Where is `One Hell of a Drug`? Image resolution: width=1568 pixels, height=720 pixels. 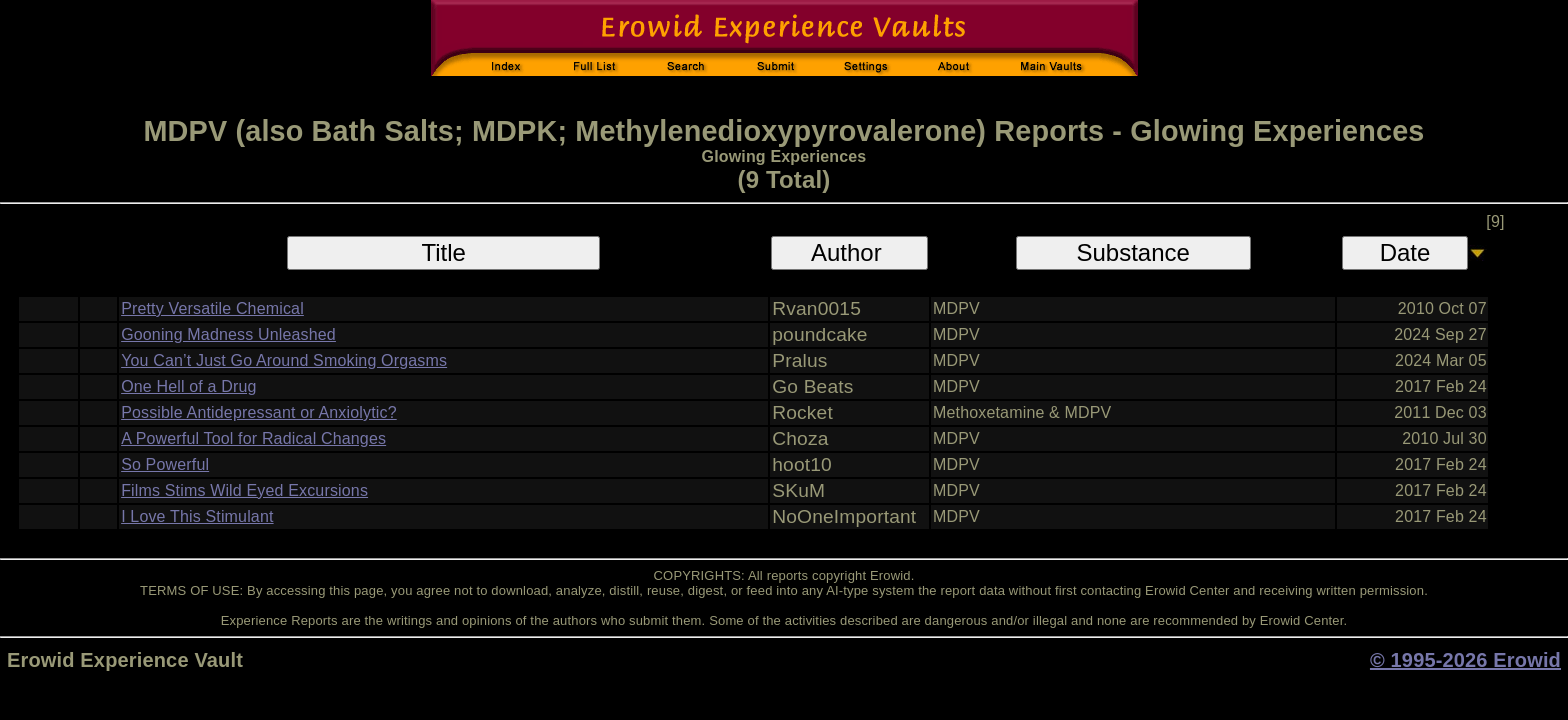 One Hell of a Drug is located at coordinates (188, 386).